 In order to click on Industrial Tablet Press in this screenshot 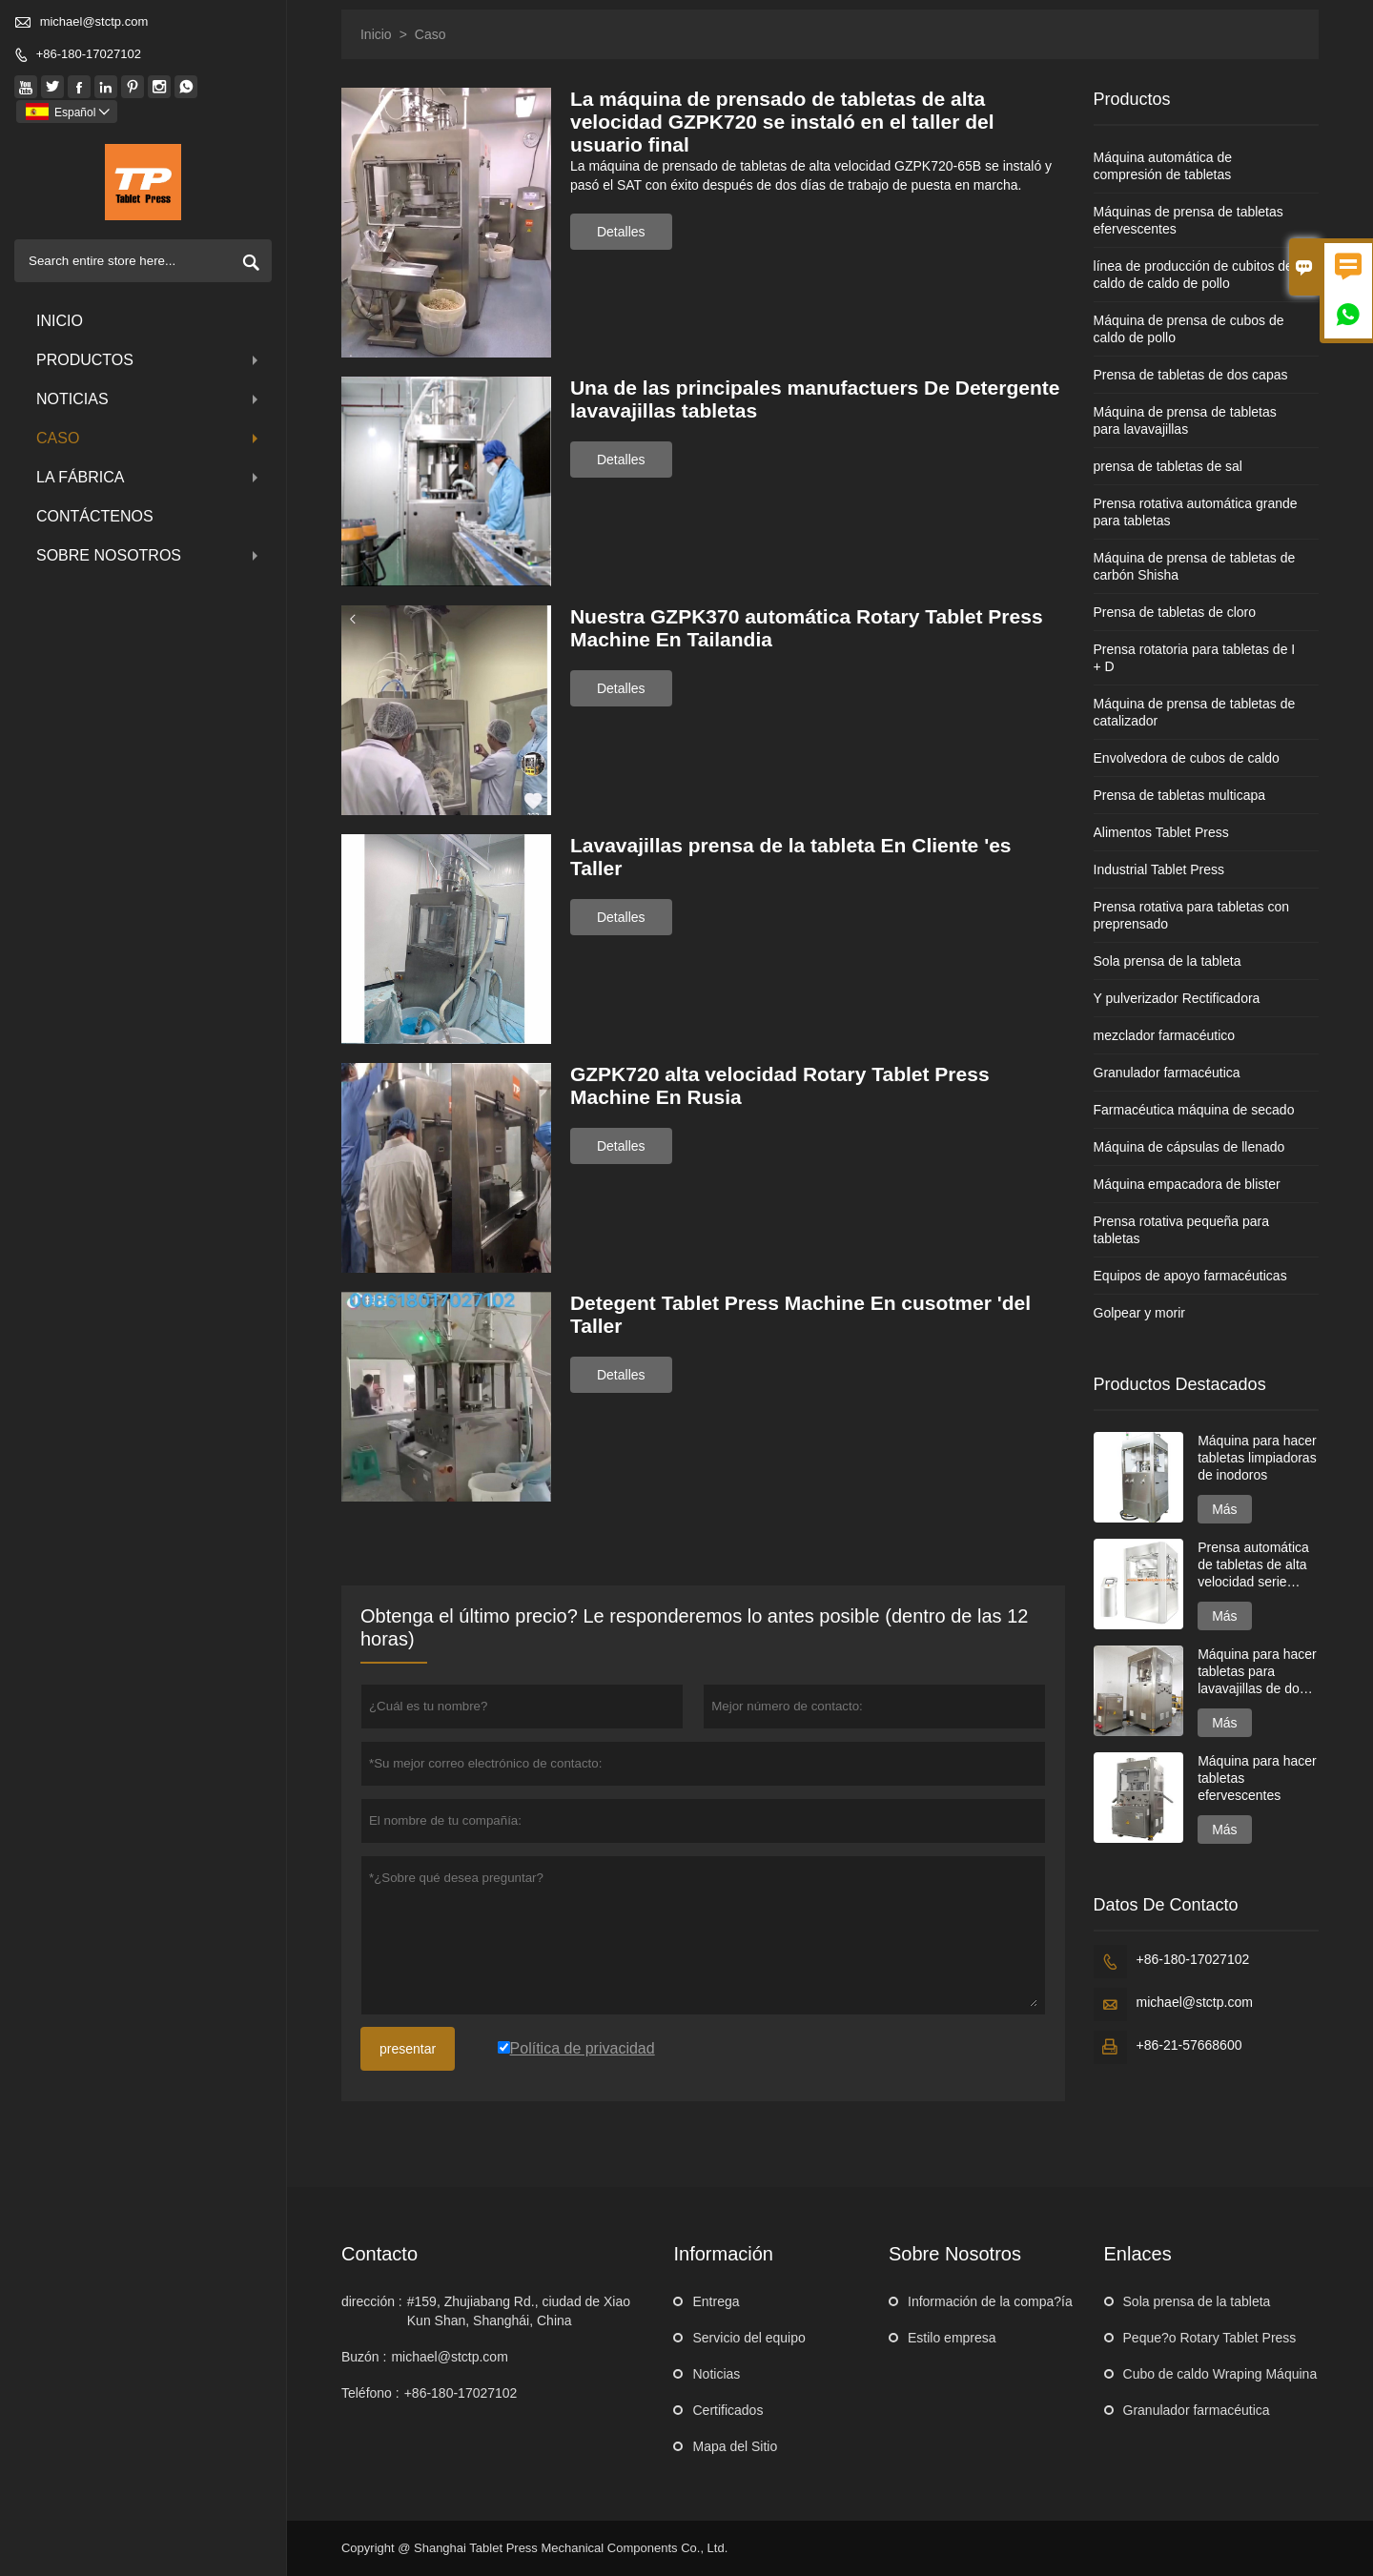, I will do `click(1159, 869)`.